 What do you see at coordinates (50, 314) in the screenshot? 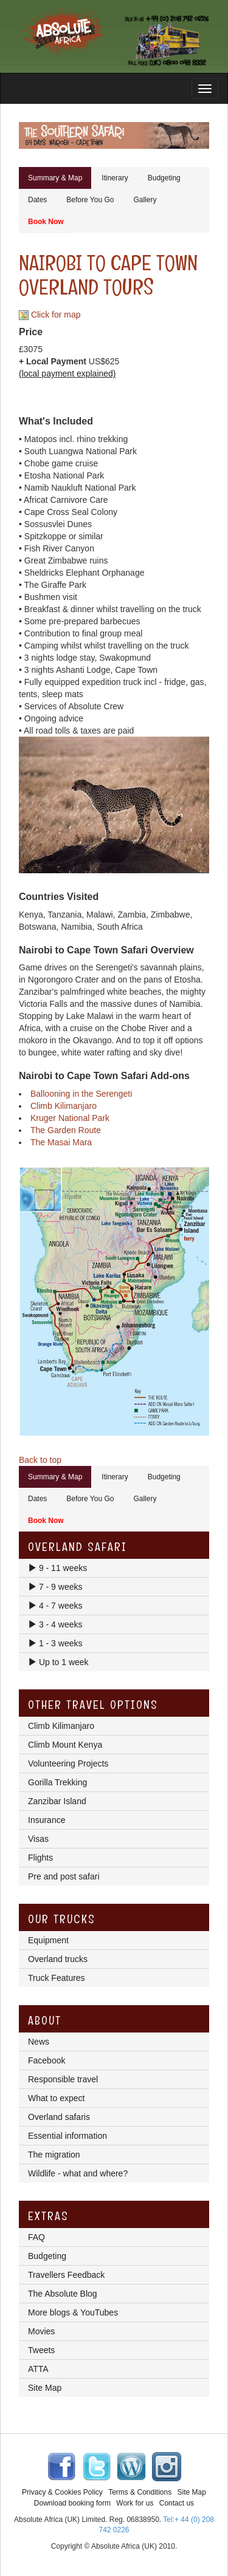
I see `Click for map` at bounding box center [50, 314].